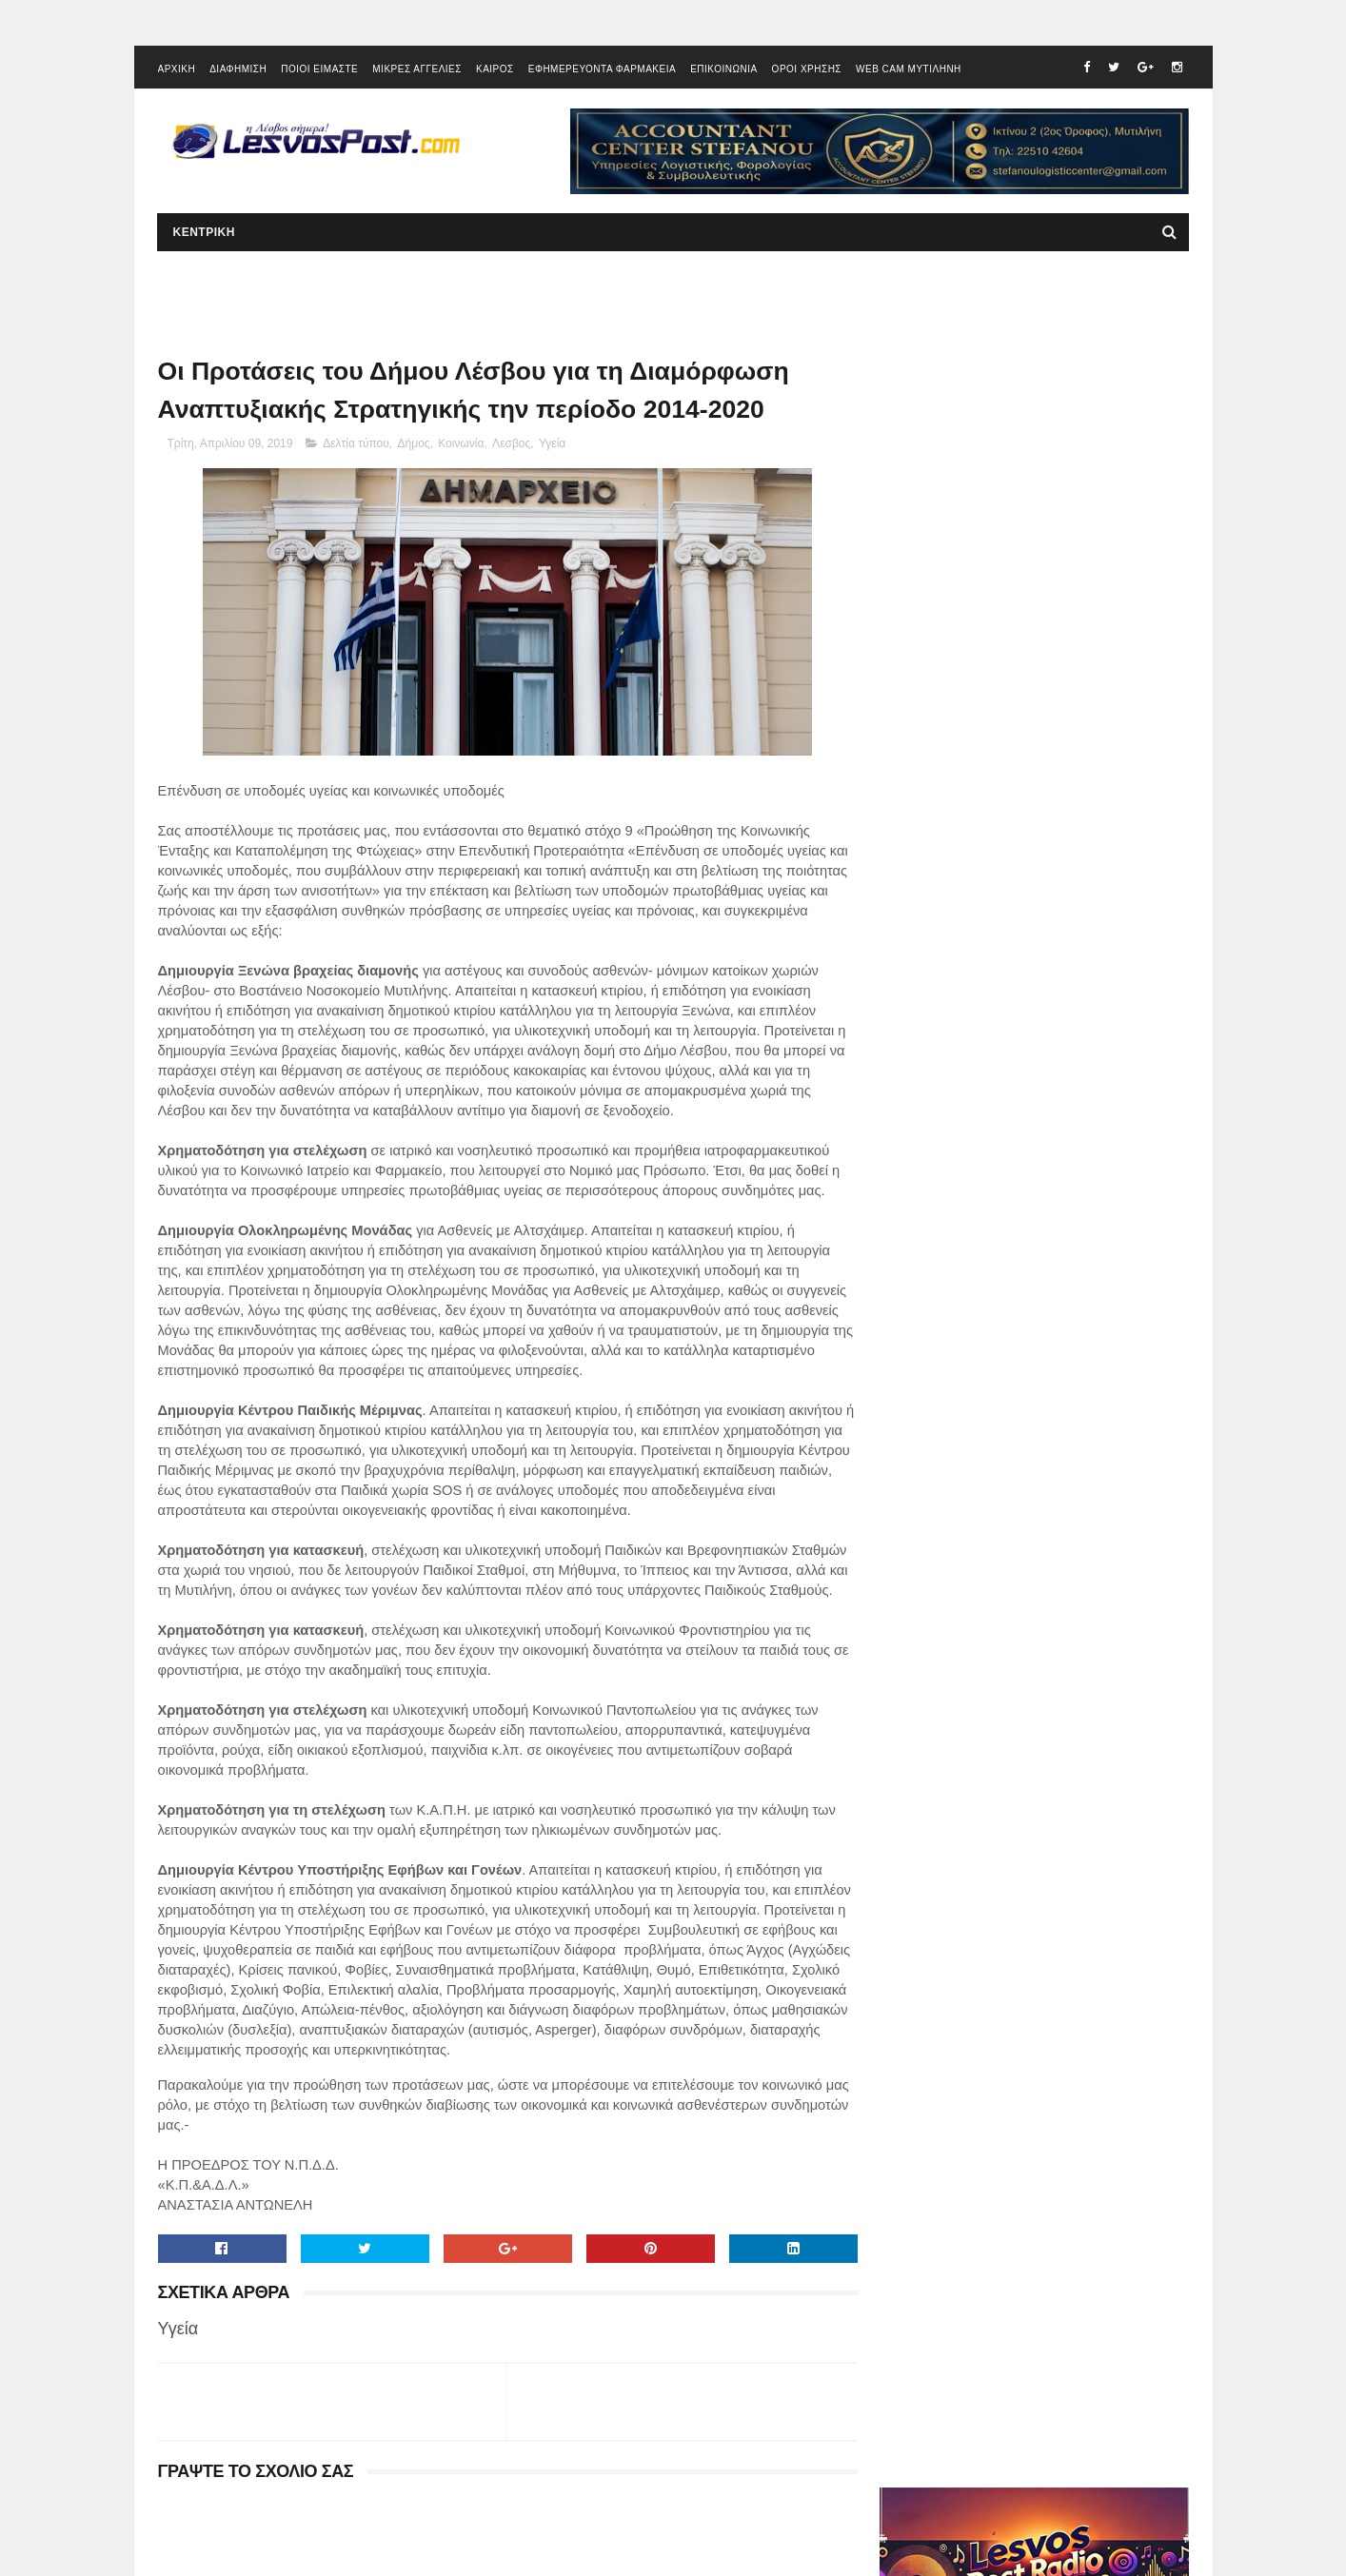  Describe the element at coordinates (177, 71) in the screenshot. I see `ΑΡΧΙΚΗ` at that location.